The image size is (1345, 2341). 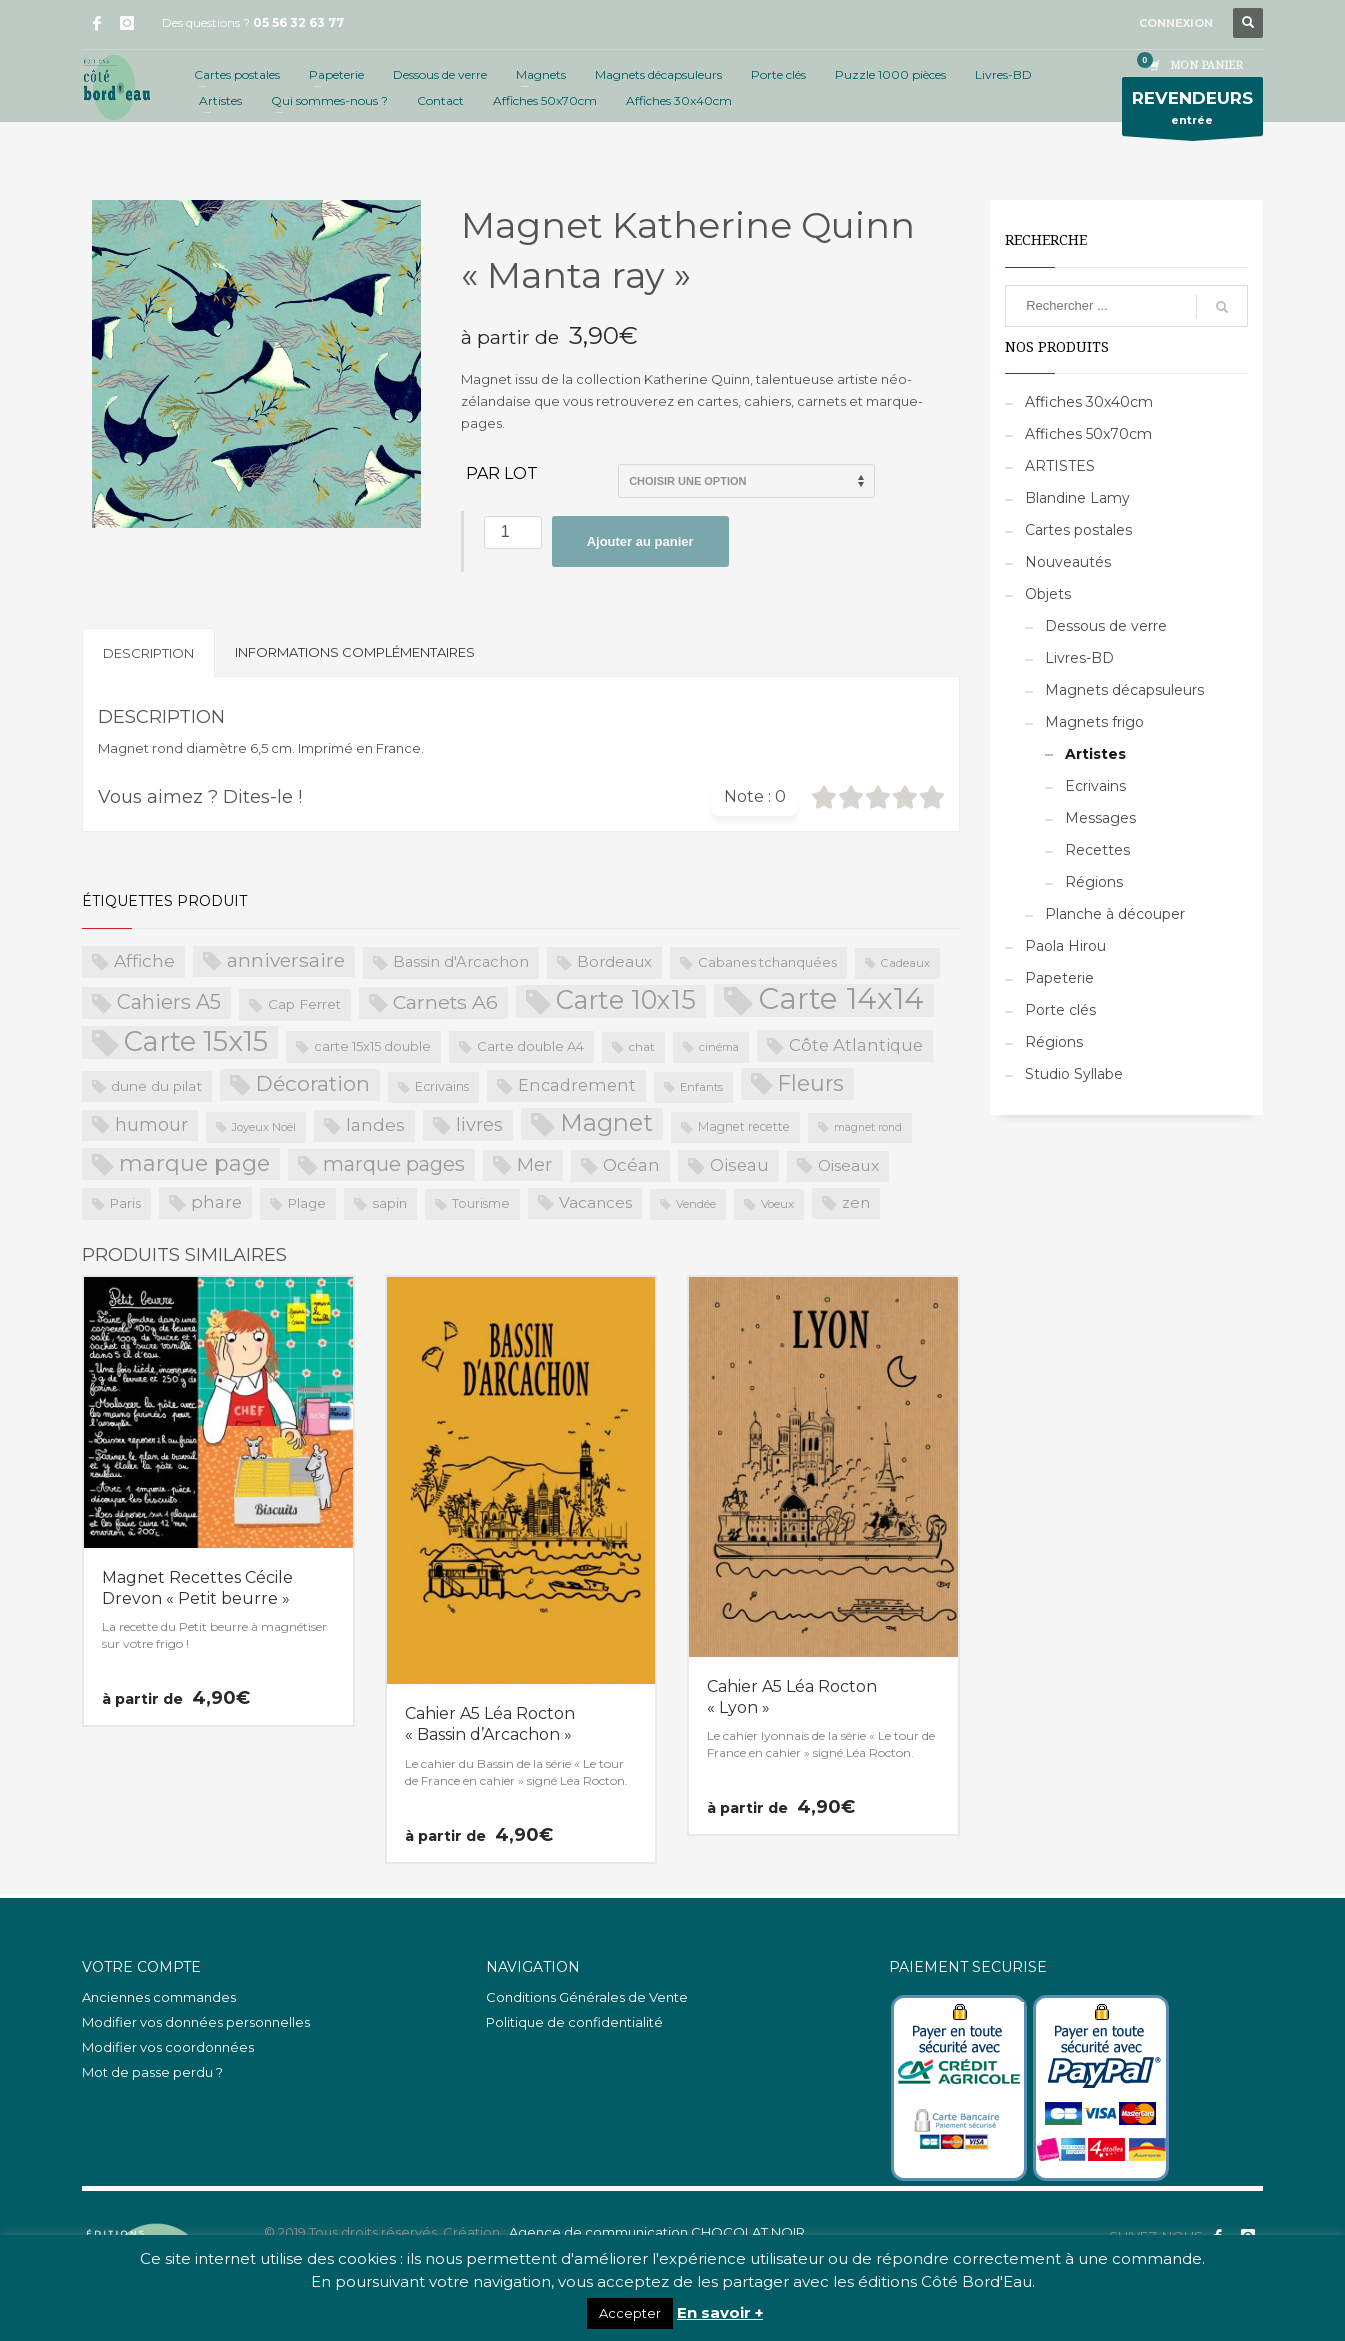 I want to click on Magnet [Magnet (170 produit)], so click(x=606, y=1122).